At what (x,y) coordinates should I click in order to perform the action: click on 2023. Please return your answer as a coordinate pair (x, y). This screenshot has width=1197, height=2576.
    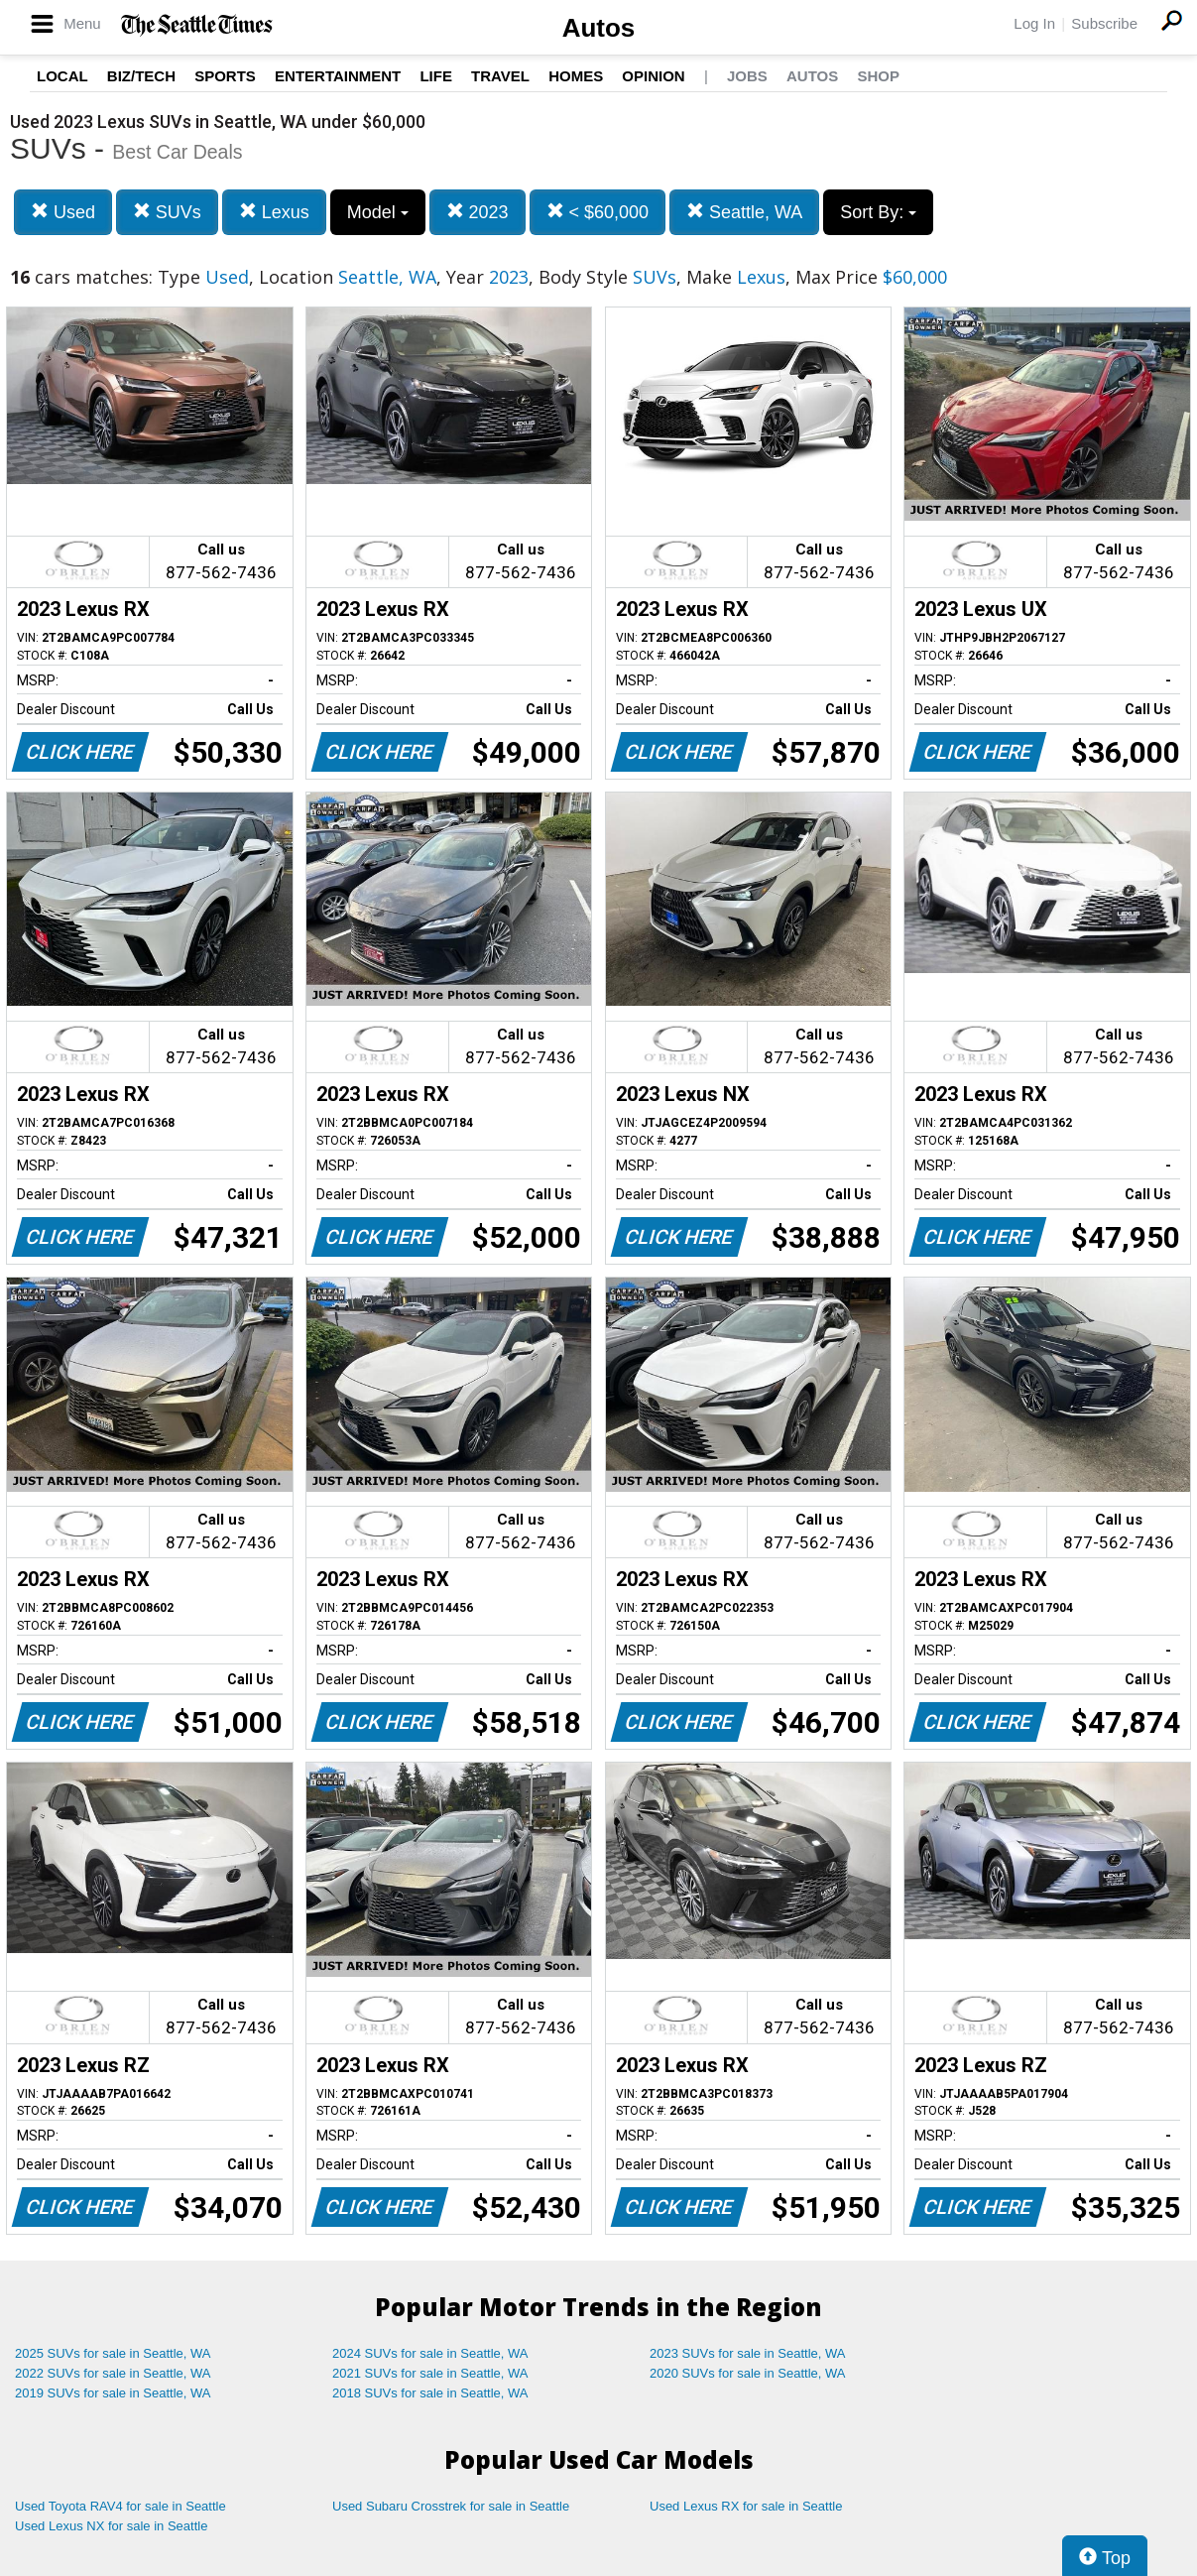
    Looking at the image, I should click on (477, 211).